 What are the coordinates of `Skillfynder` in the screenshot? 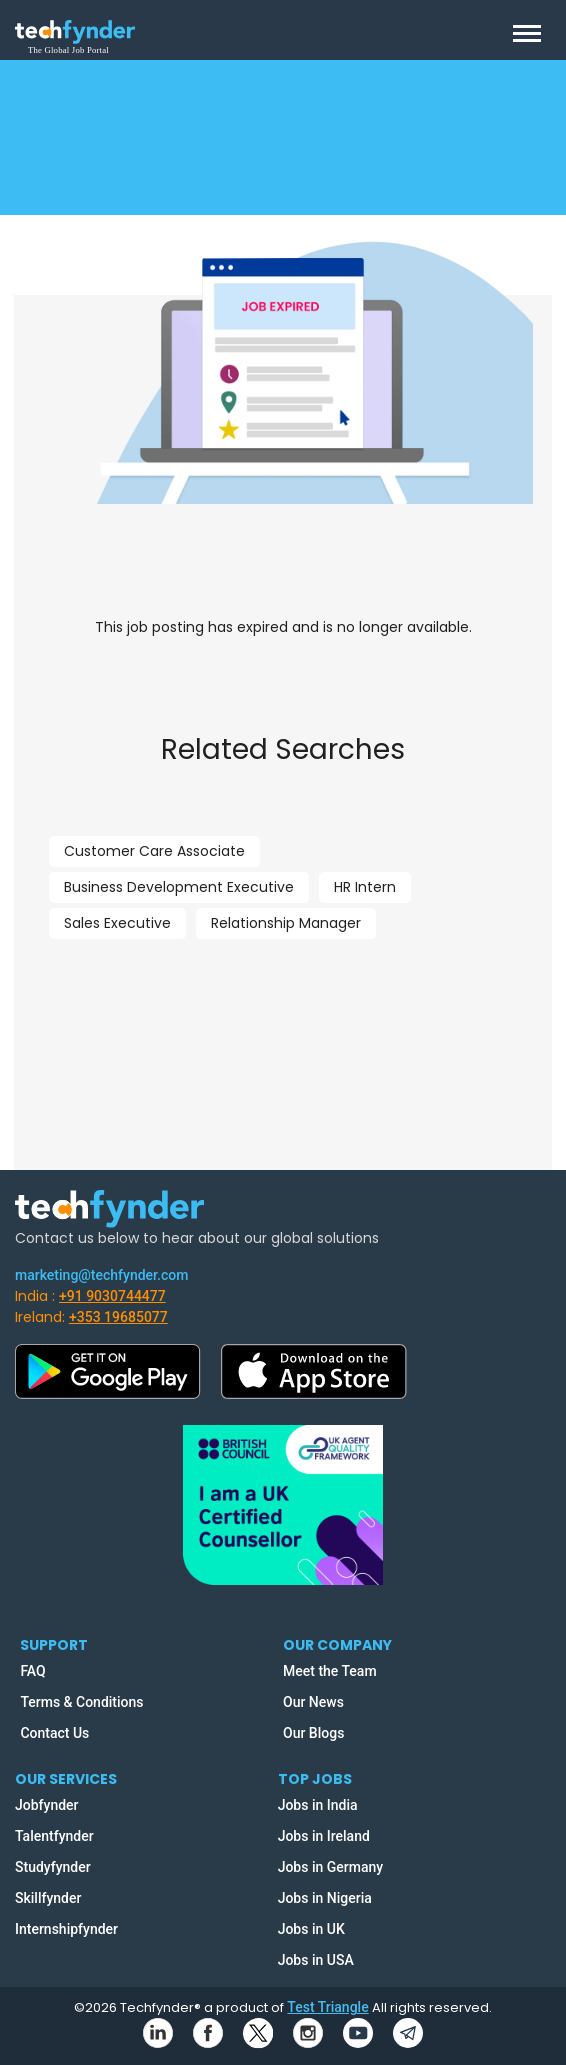 It's located at (48, 1898).